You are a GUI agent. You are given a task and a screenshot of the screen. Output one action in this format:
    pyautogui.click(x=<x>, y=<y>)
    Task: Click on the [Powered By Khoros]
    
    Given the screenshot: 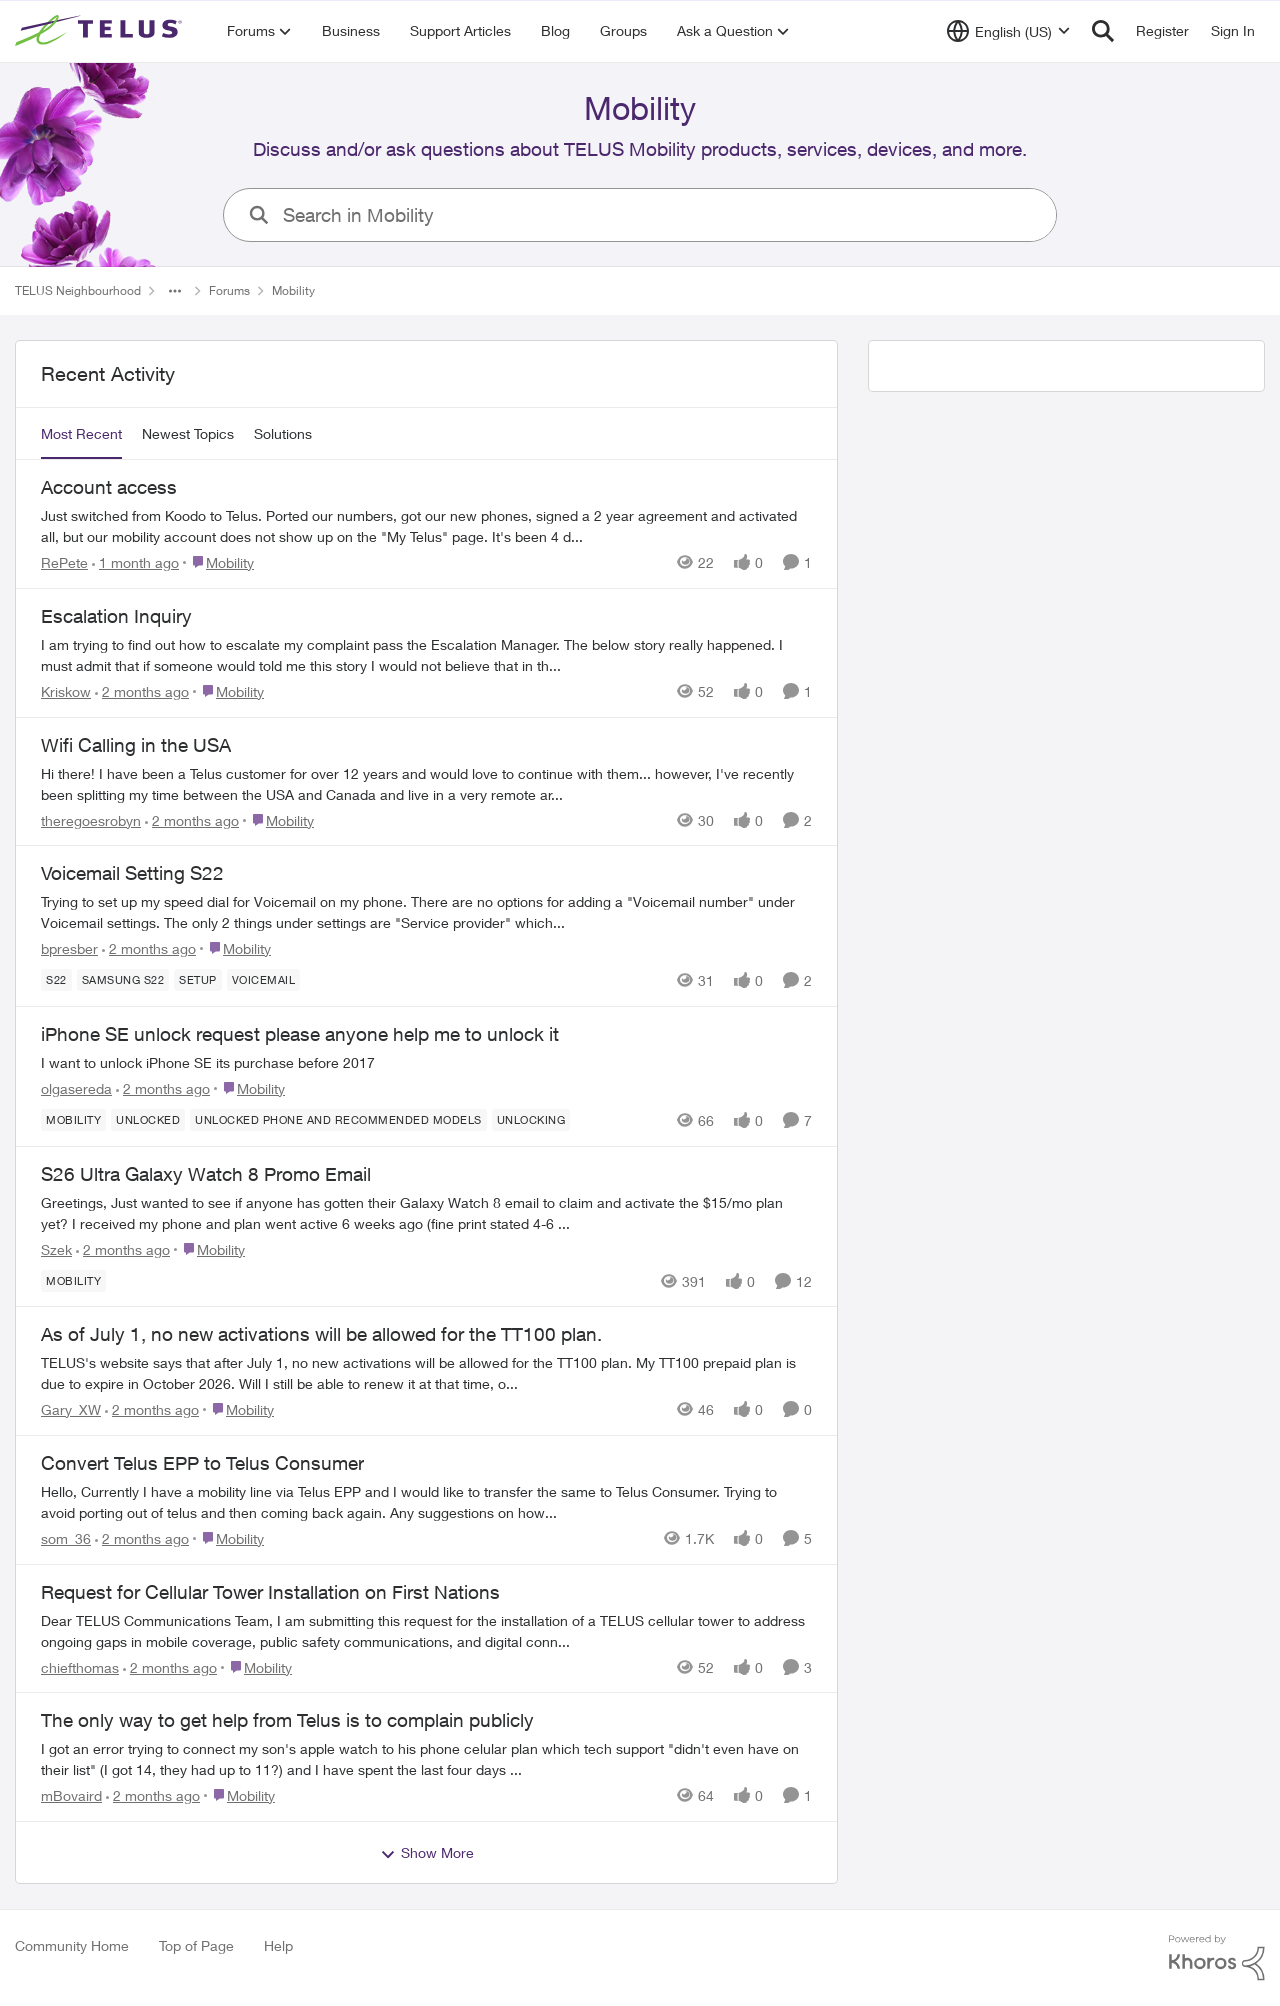 What is the action you would take?
    pyautogui.click(x=1217, y=1958)
    